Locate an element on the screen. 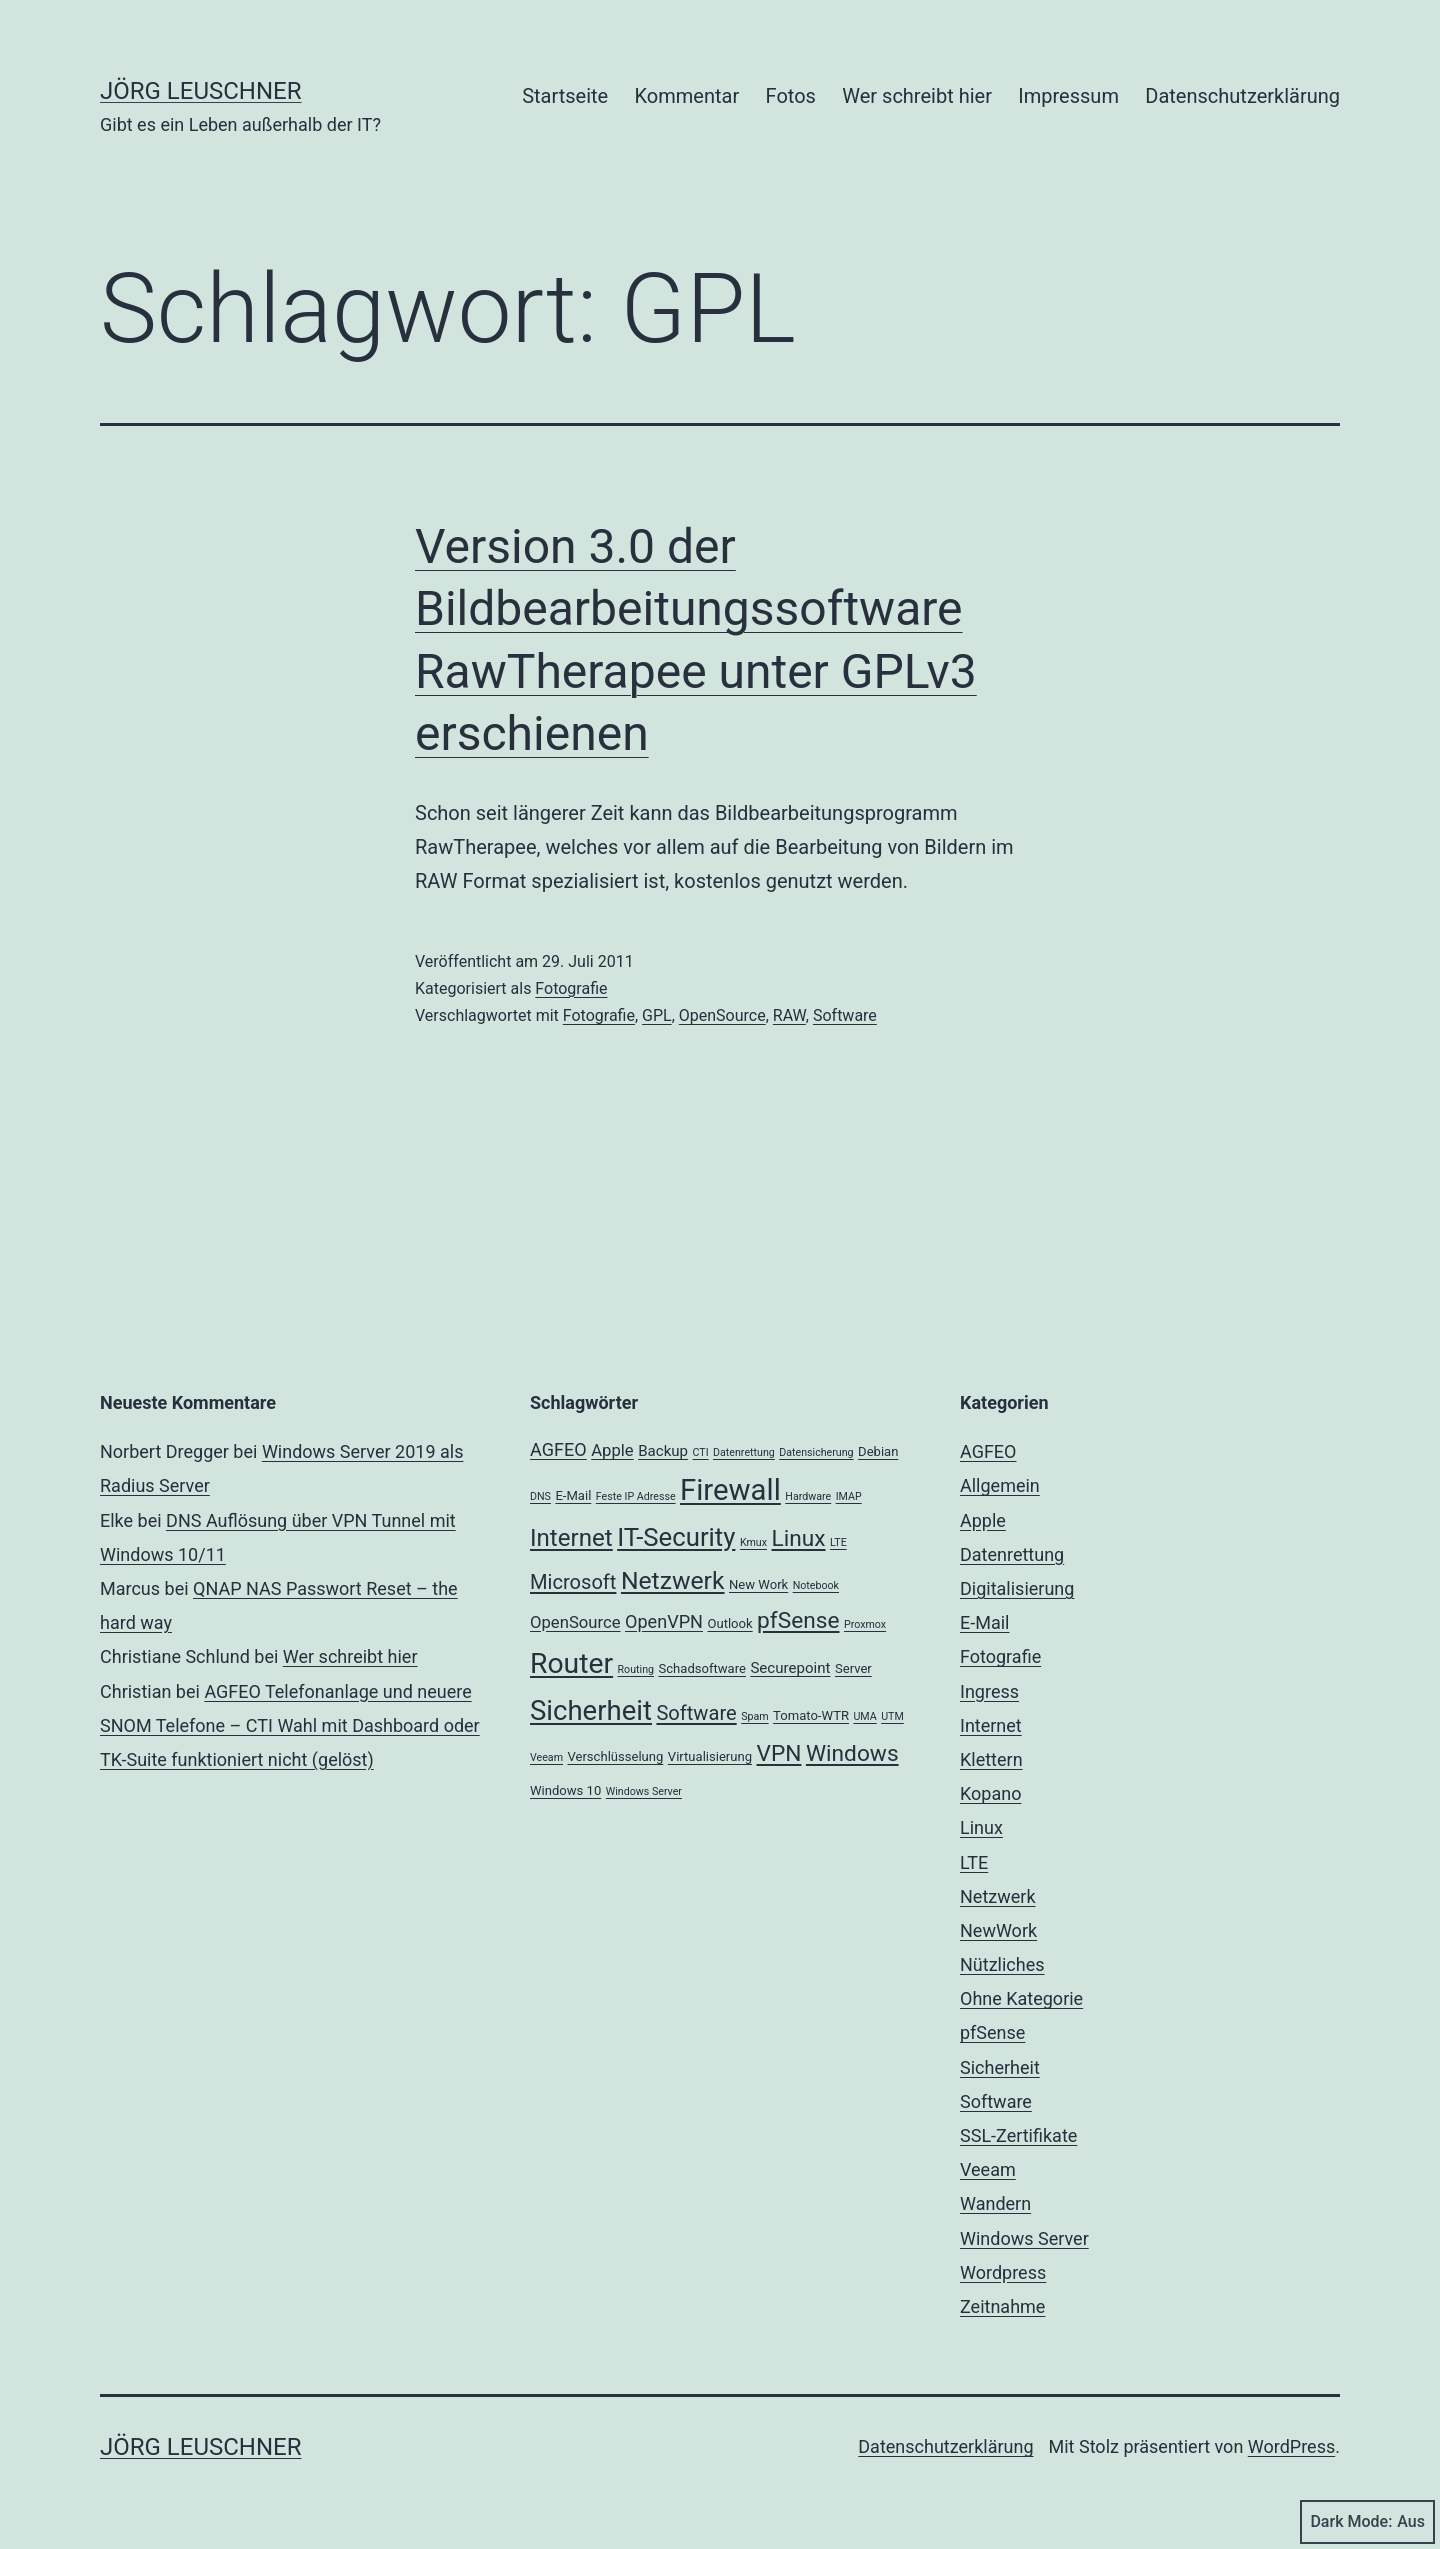 The image size is (1440, 2549). UTM [UTM (2 Einträge)] is located at coordinates (892, 1716).